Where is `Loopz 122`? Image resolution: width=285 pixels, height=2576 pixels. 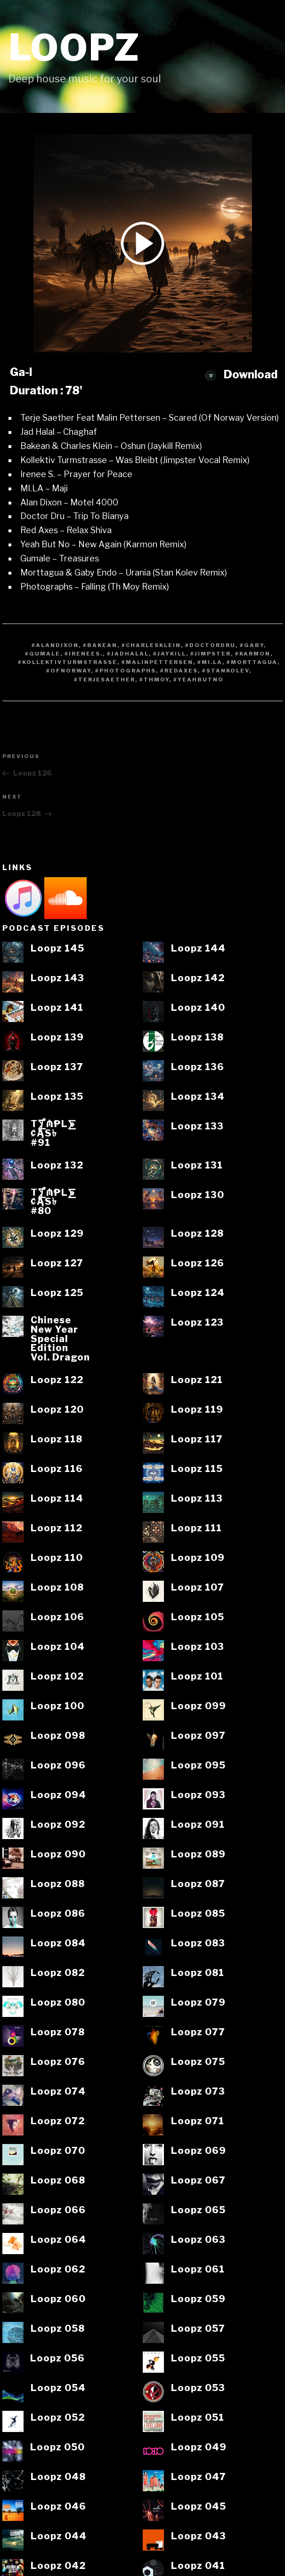 Loopz 122 is located at coordinates (57, 1380).